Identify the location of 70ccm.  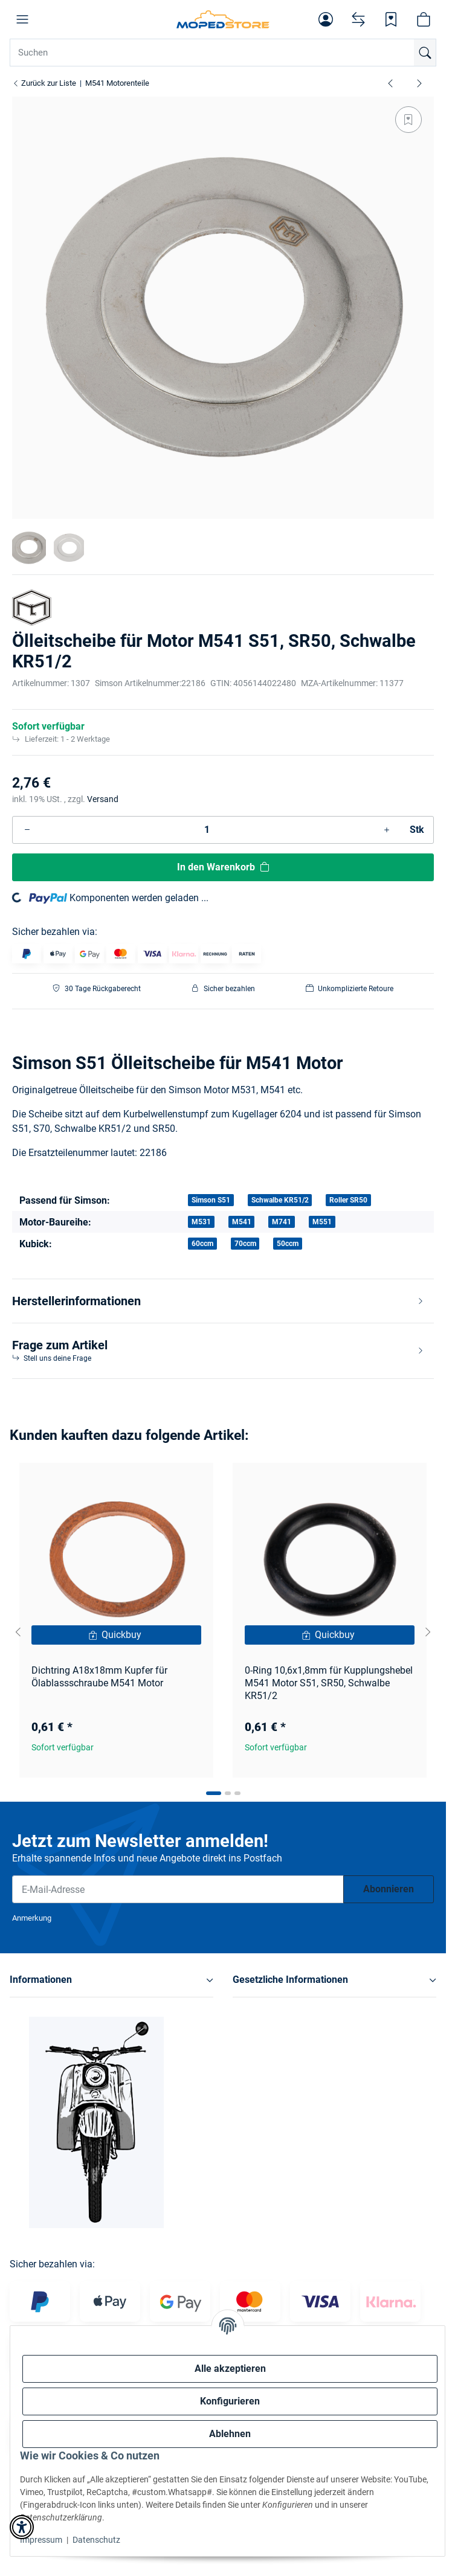
(245, 1243).